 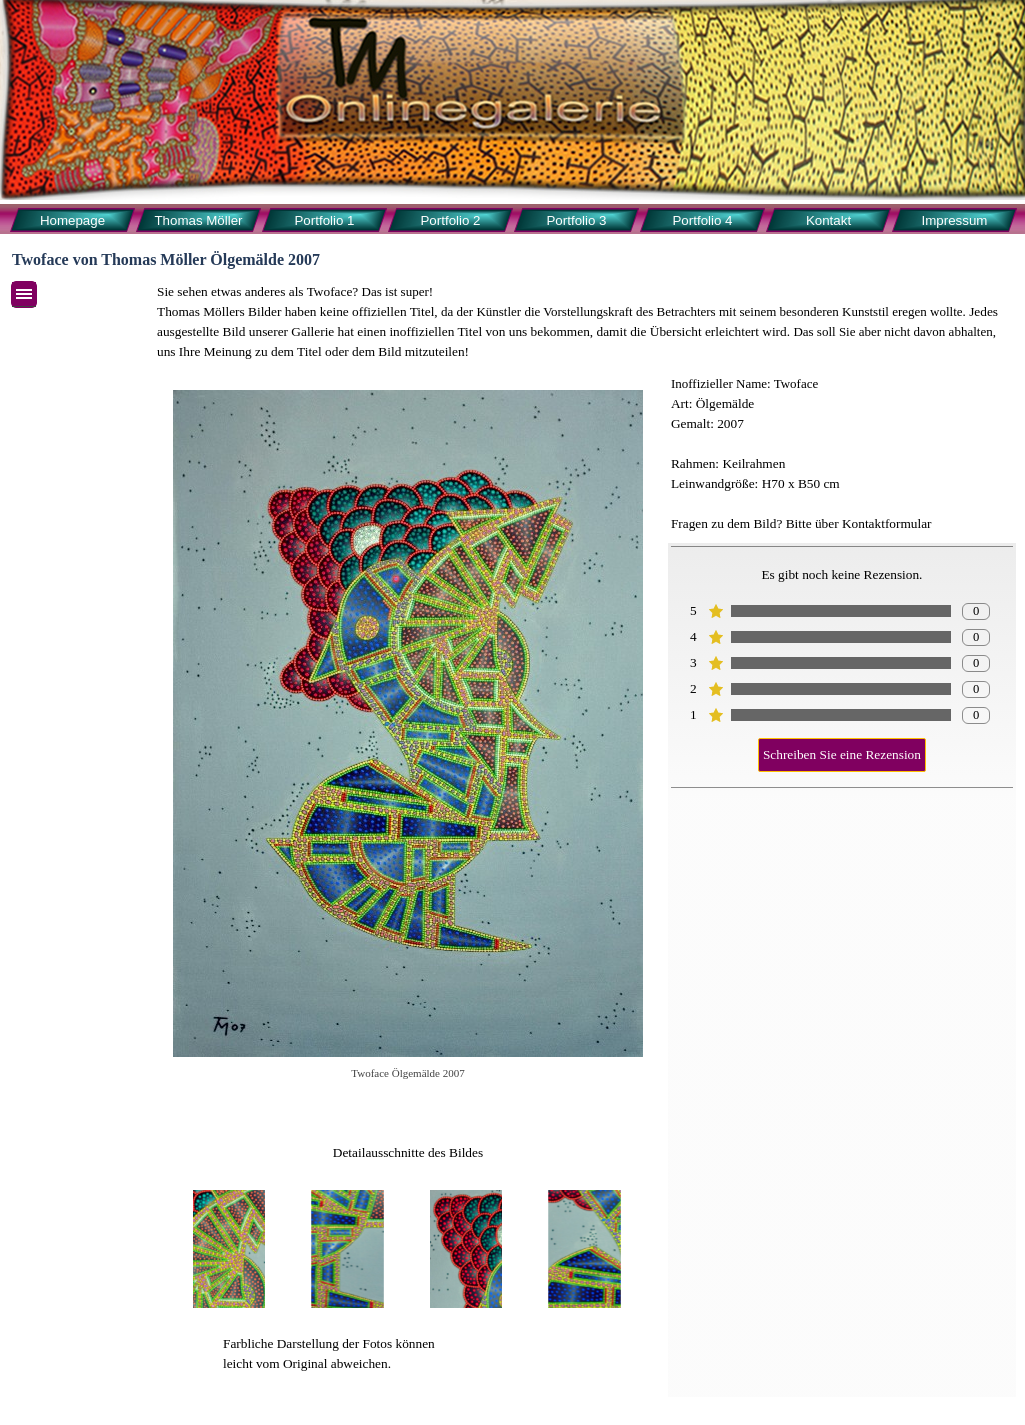 I want to click on Portfolio 2, so click(x=450, y=220).